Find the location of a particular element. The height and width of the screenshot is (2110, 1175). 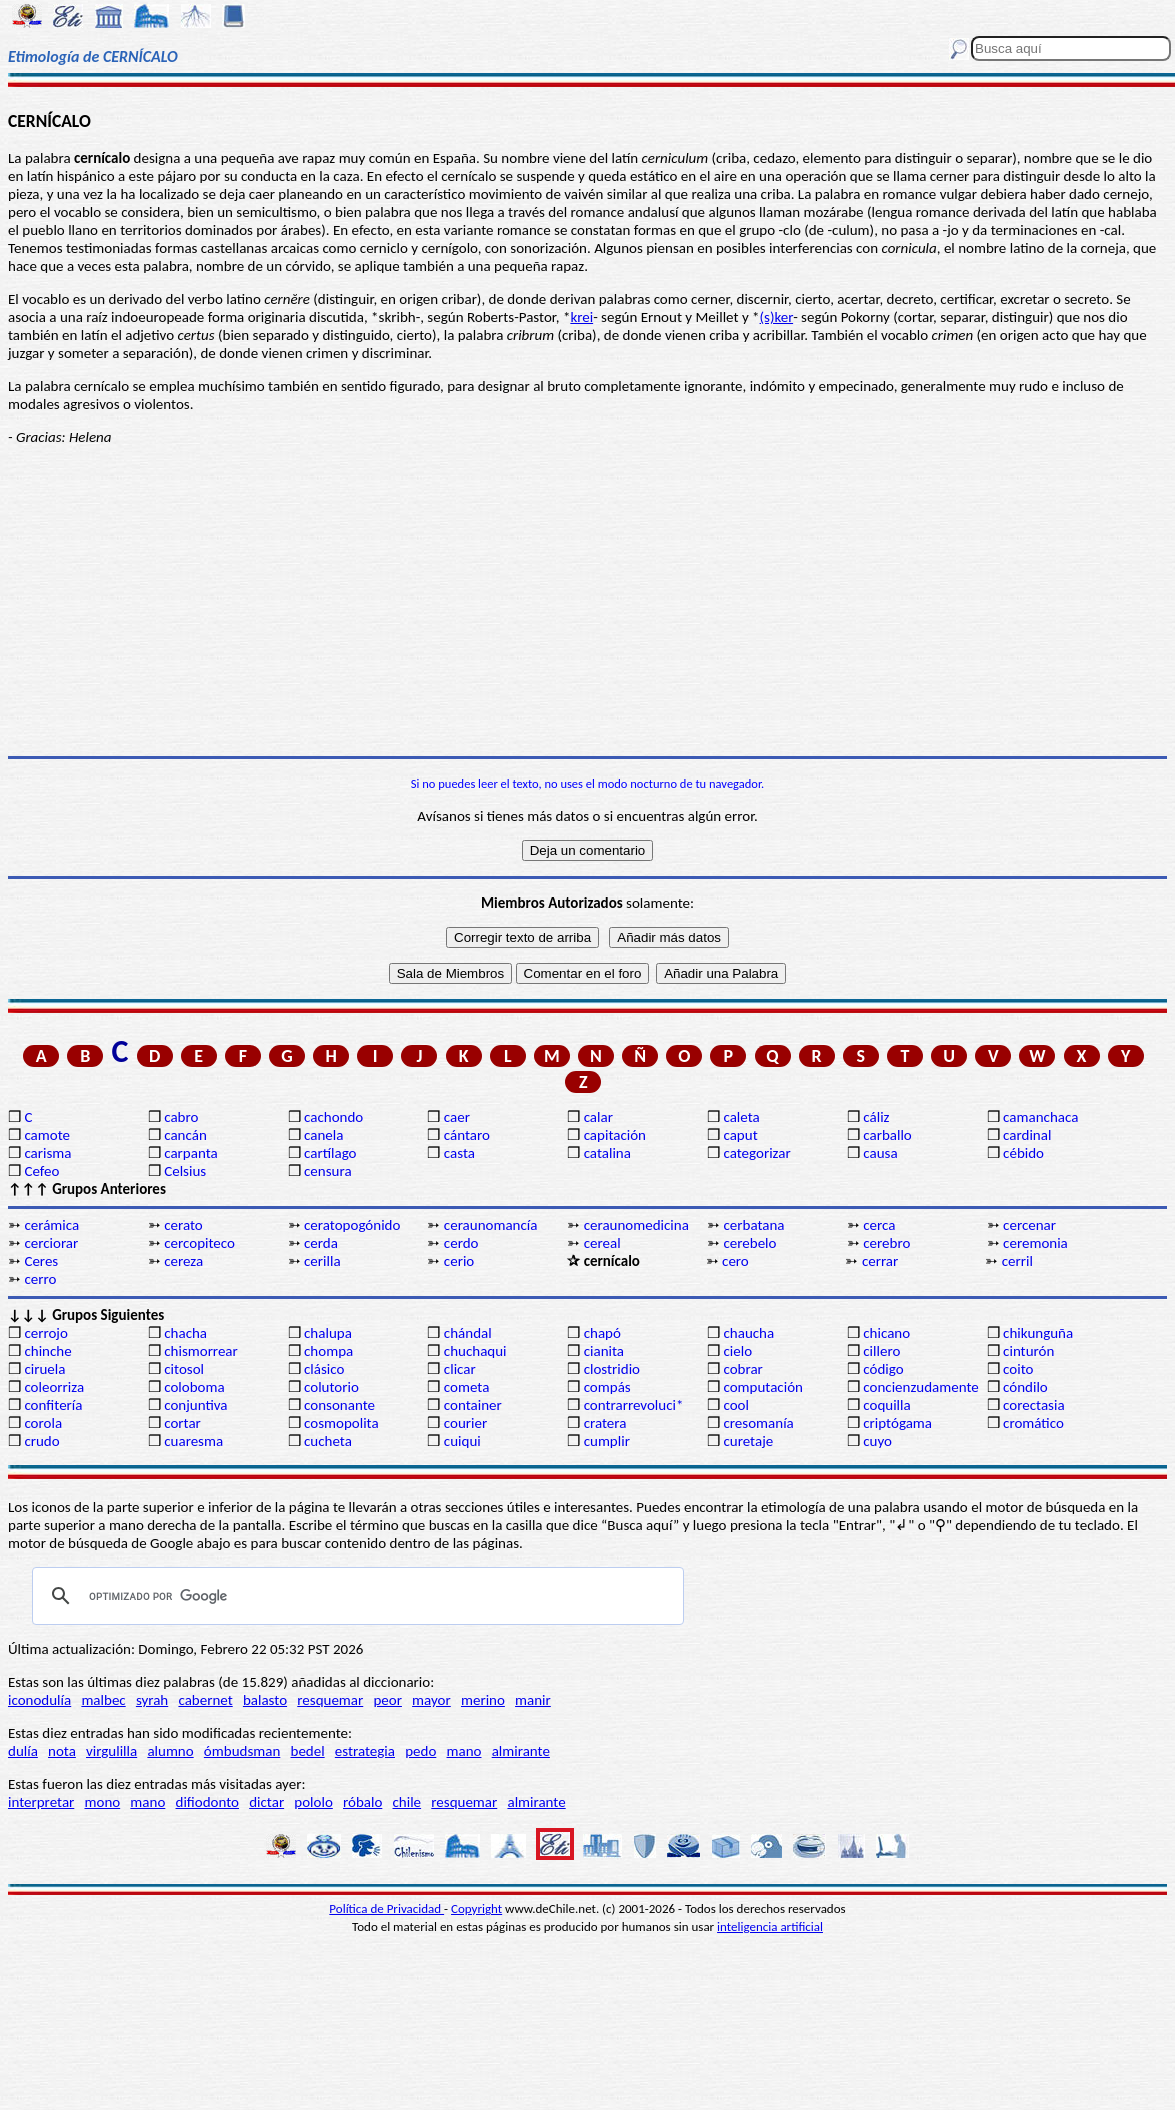

ceremonia is located at coordinates (1035, 1243).